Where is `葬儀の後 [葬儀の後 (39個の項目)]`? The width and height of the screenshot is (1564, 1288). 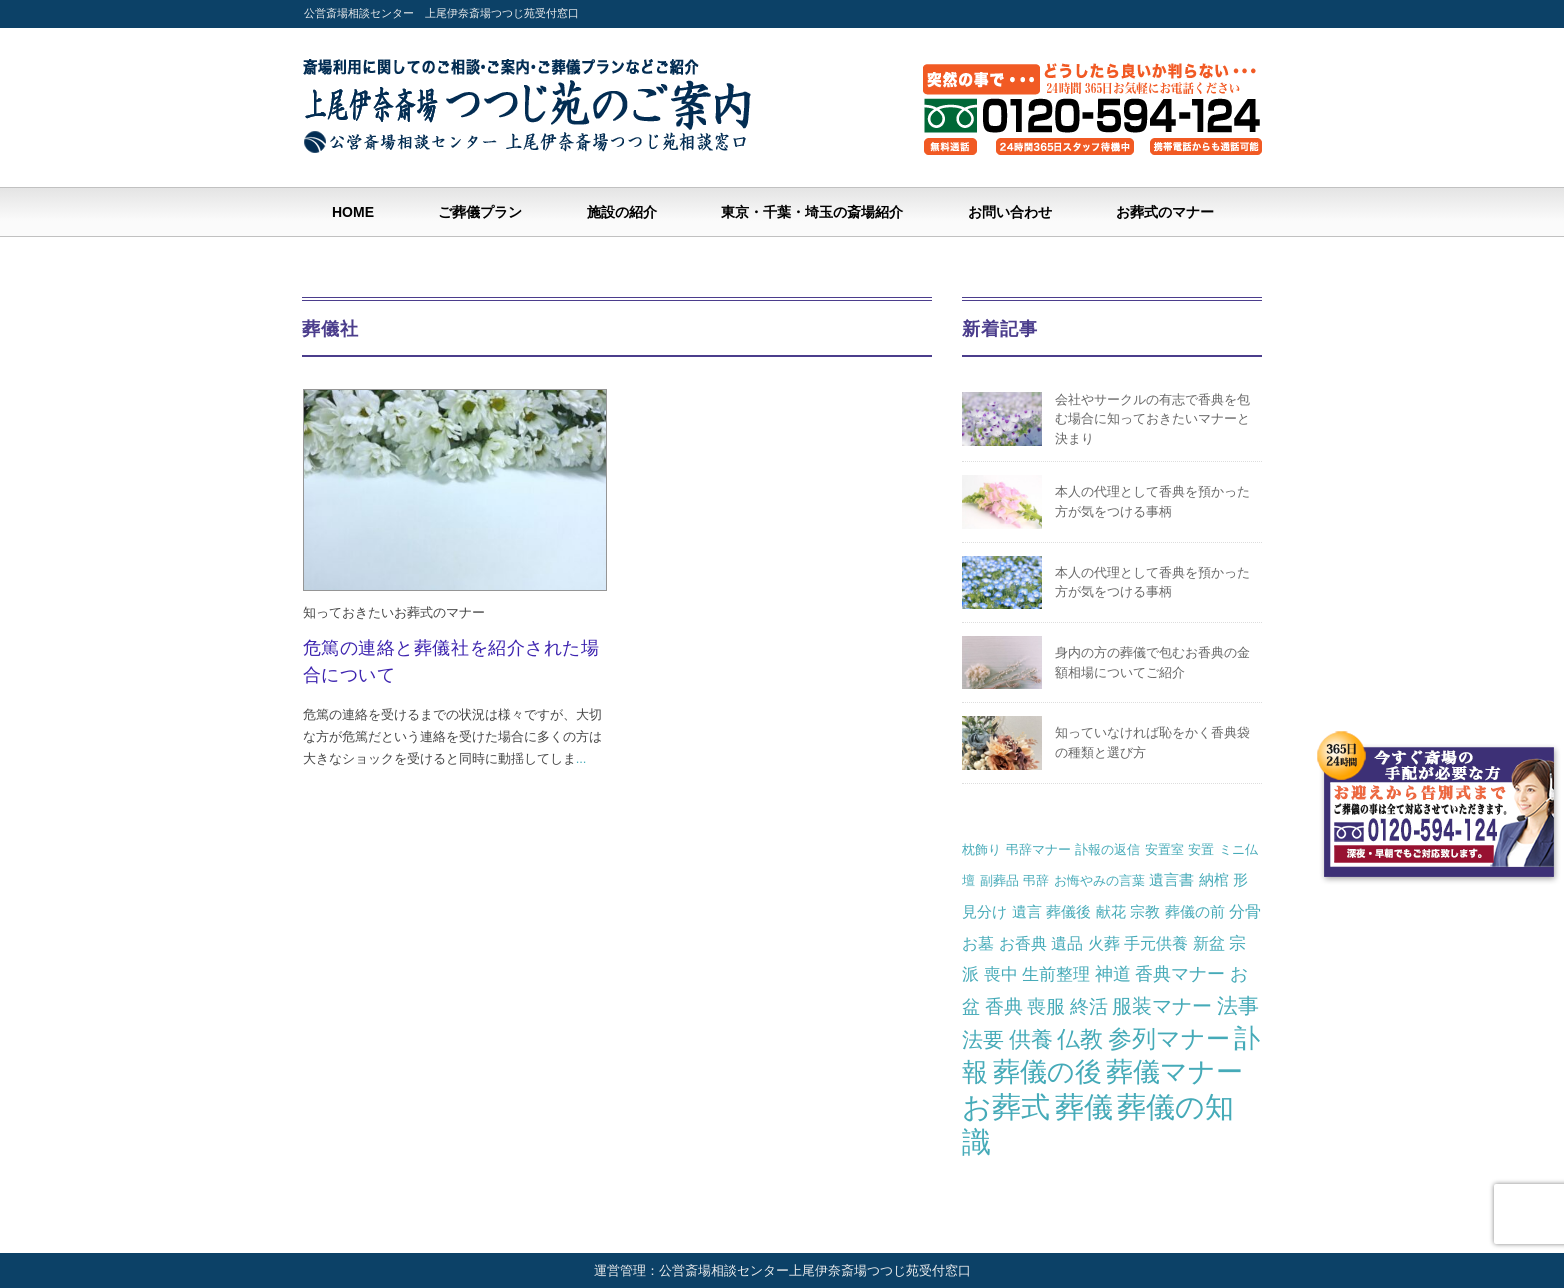
葬儀の後 [葬儀の後 (39個の項目)] is located at coordinates (1047, 1072).